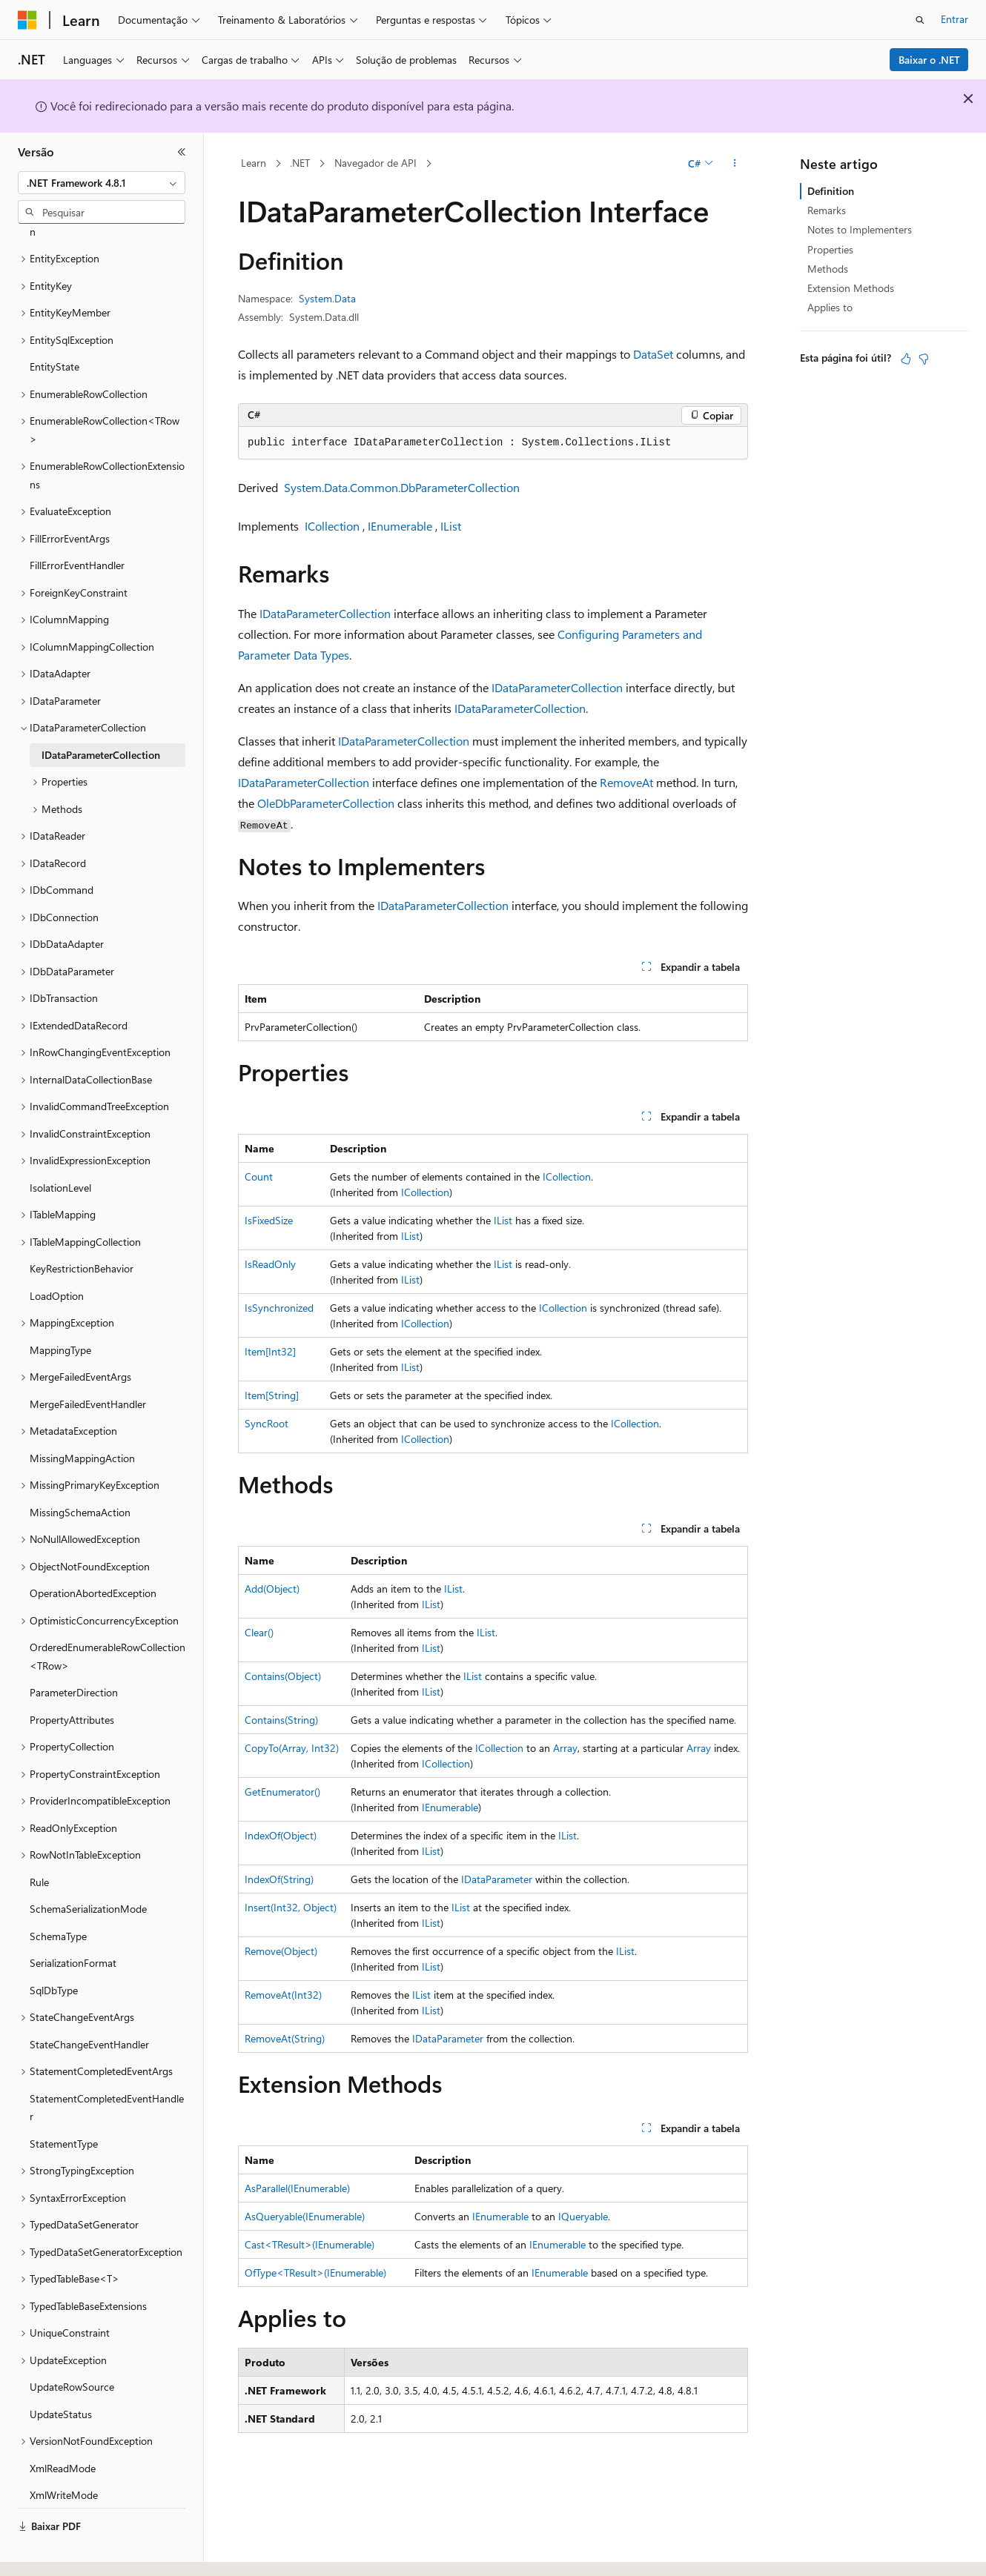 Image resolution: width=986 pixels, height=2576 pixels. What do you see at coordinates (77, 524) in the screenshot?
I see `FillErrorEventHandler [treeitem]` at bounding box center [77, 524].